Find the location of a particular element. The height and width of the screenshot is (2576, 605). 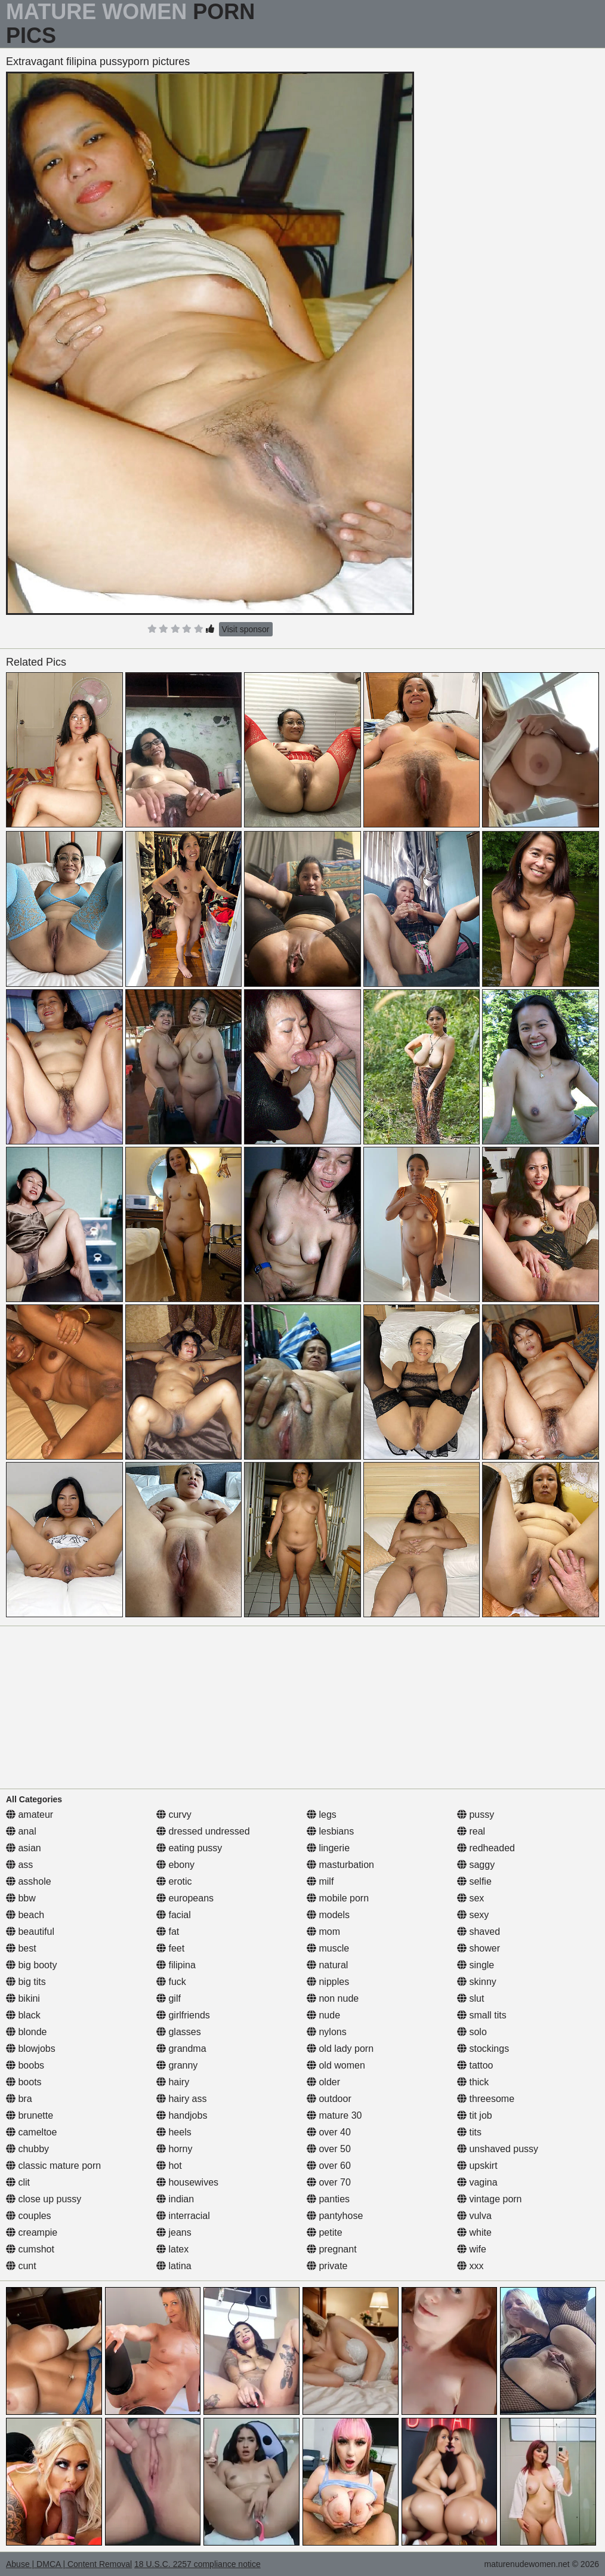

lingerie is located at coordinates (328, 1848).